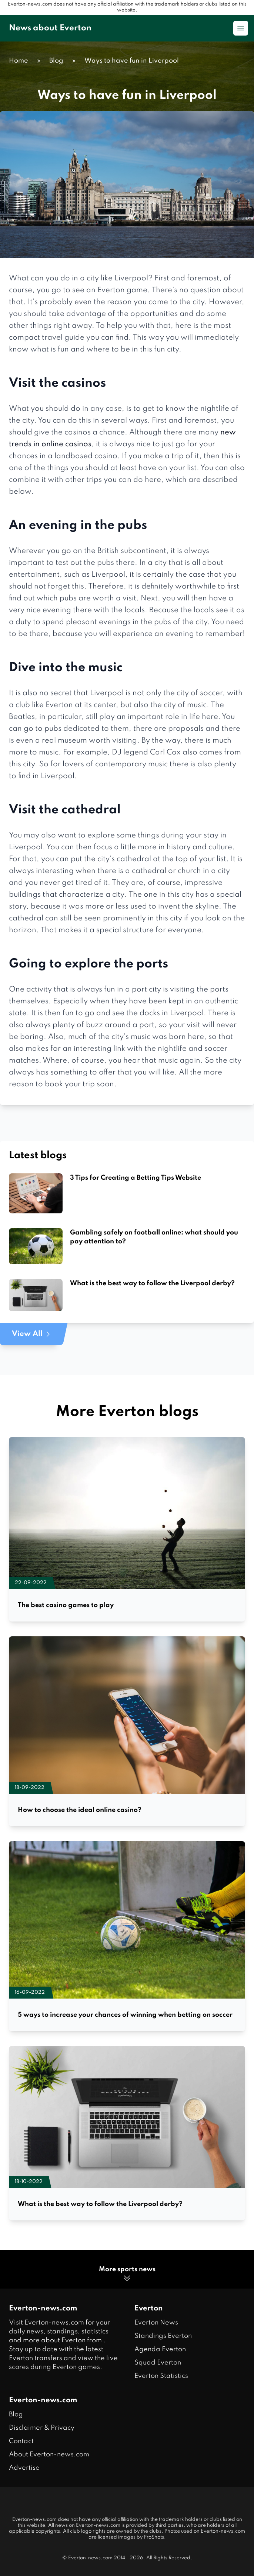 The image size is (254, 2576). Describe the element at coordinates (16, 2414) in the screenshot. I see `Blog` at that location.